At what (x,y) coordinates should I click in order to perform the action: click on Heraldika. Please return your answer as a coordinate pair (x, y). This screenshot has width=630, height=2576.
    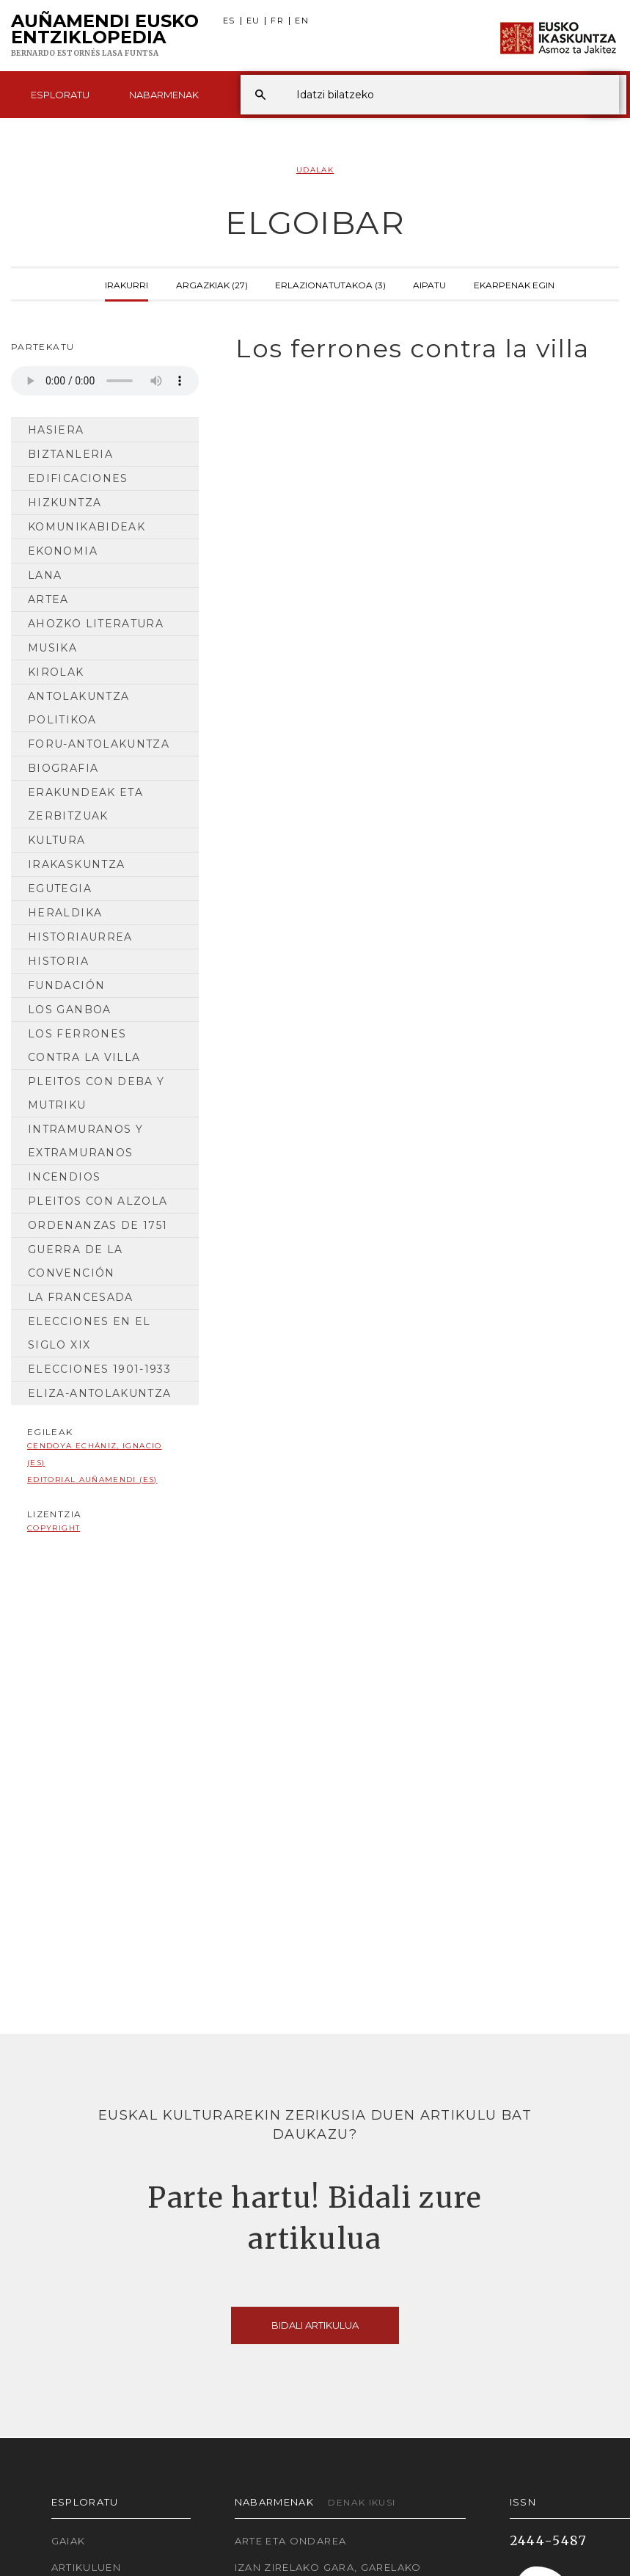
    Looking at the image, I should click on (65, 912).